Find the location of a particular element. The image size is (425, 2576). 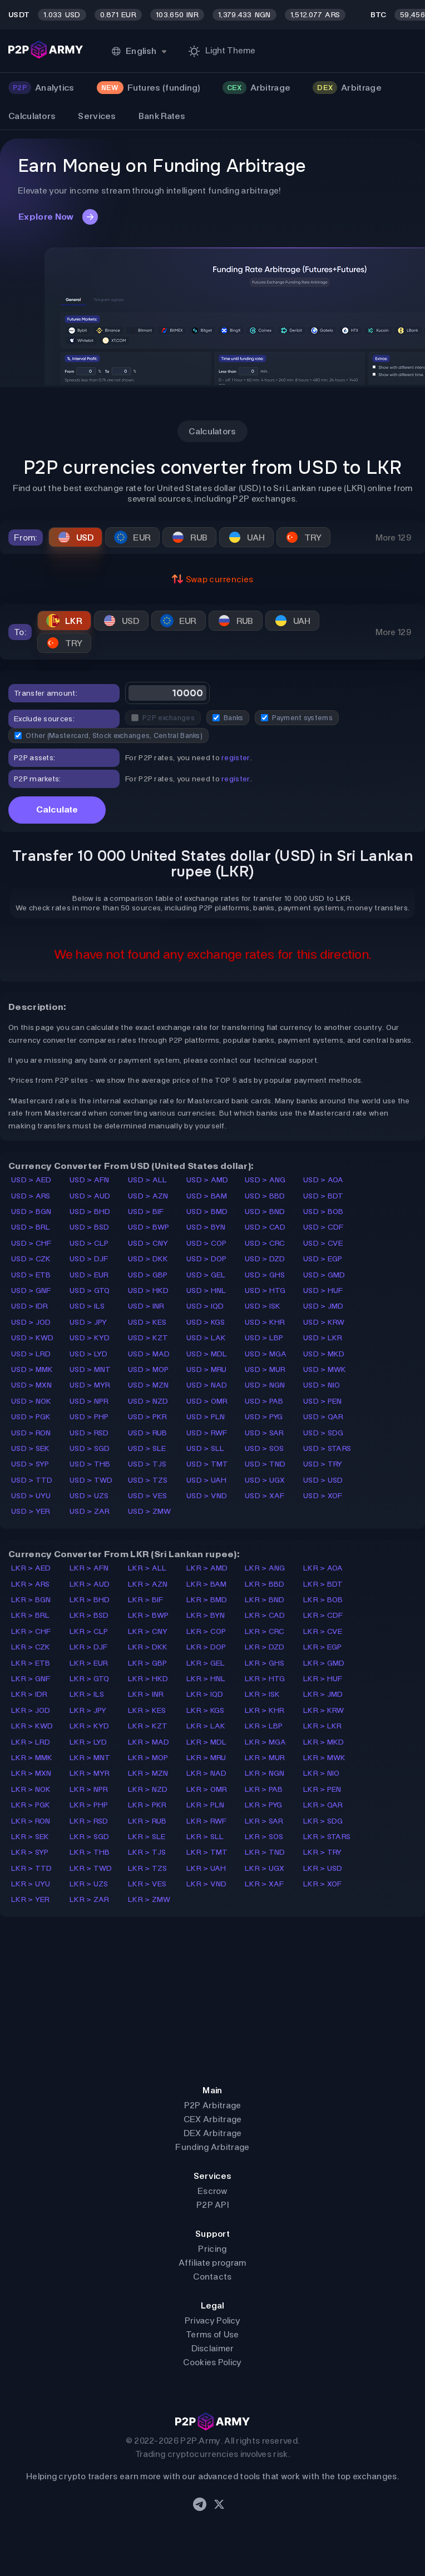

LKR > MKD is located at coordinates (323, 1742).